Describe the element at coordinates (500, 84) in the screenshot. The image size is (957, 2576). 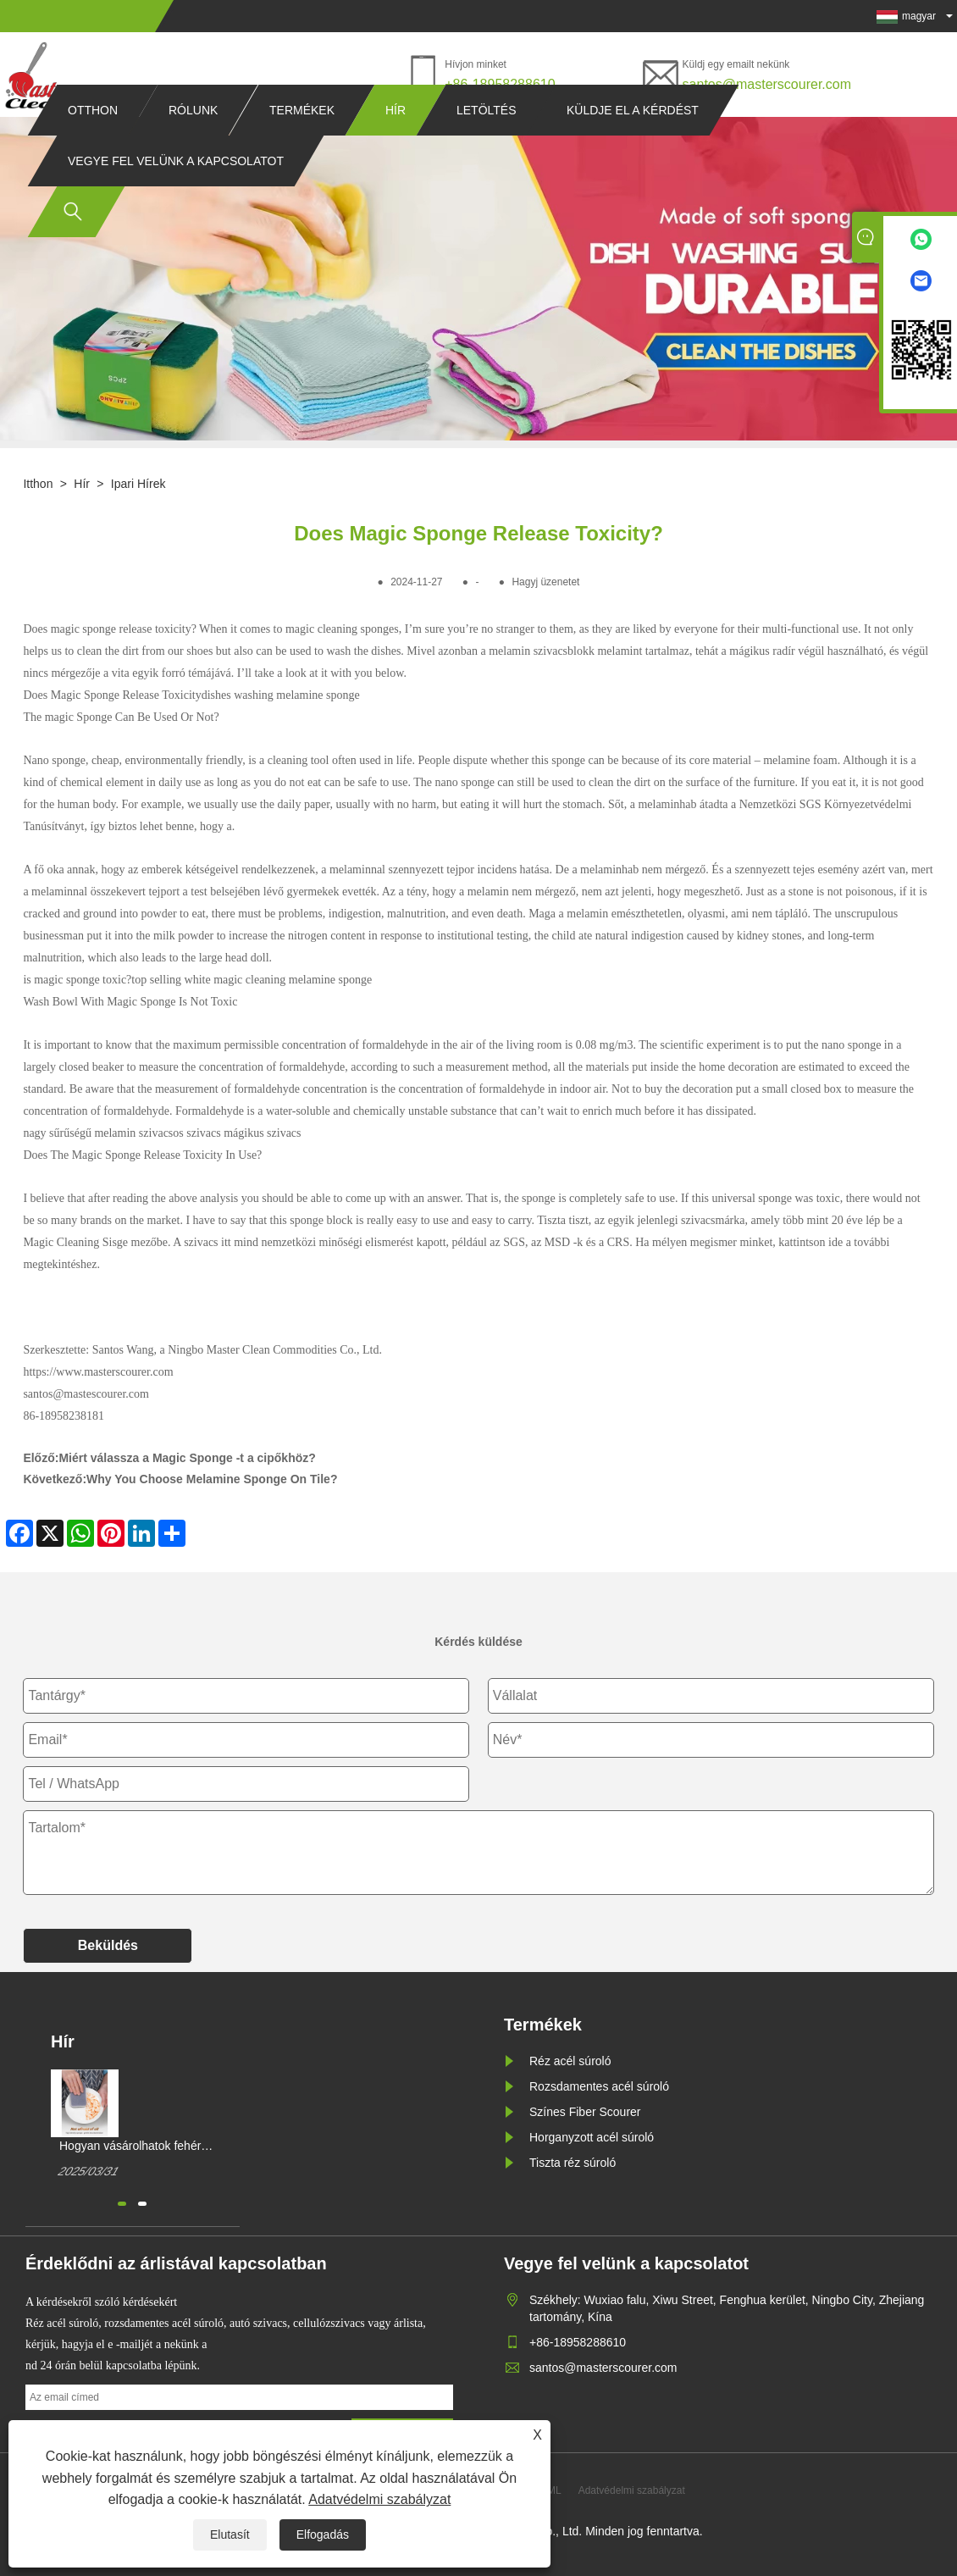
I see `+86-18958288610` at that location.